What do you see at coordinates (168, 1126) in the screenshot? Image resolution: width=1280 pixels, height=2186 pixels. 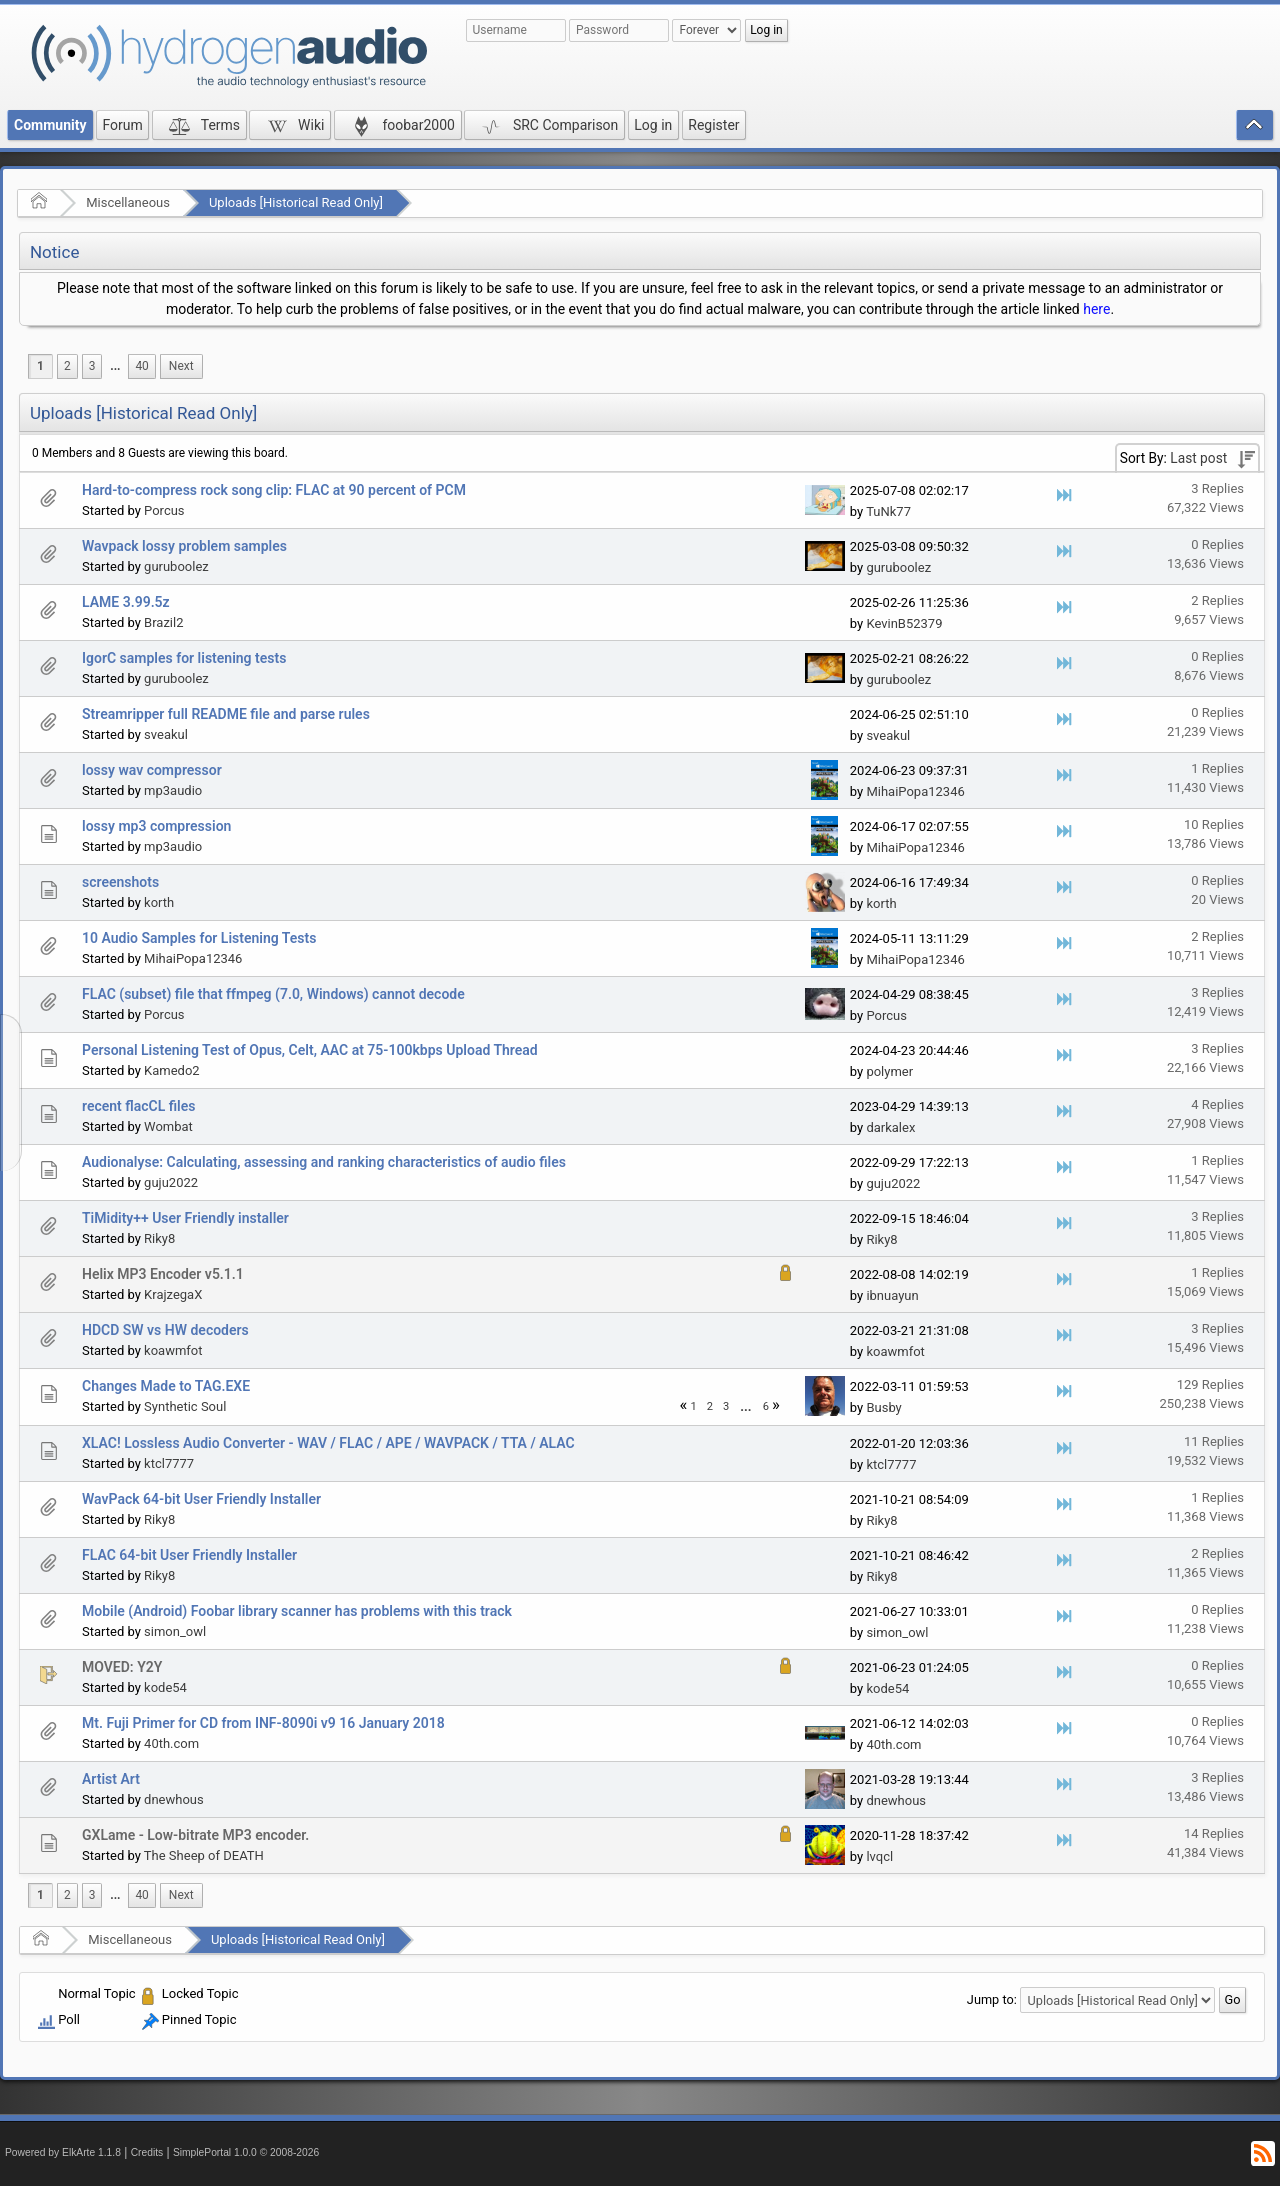 I see `Wombat` at bounding box center [168, 1126].